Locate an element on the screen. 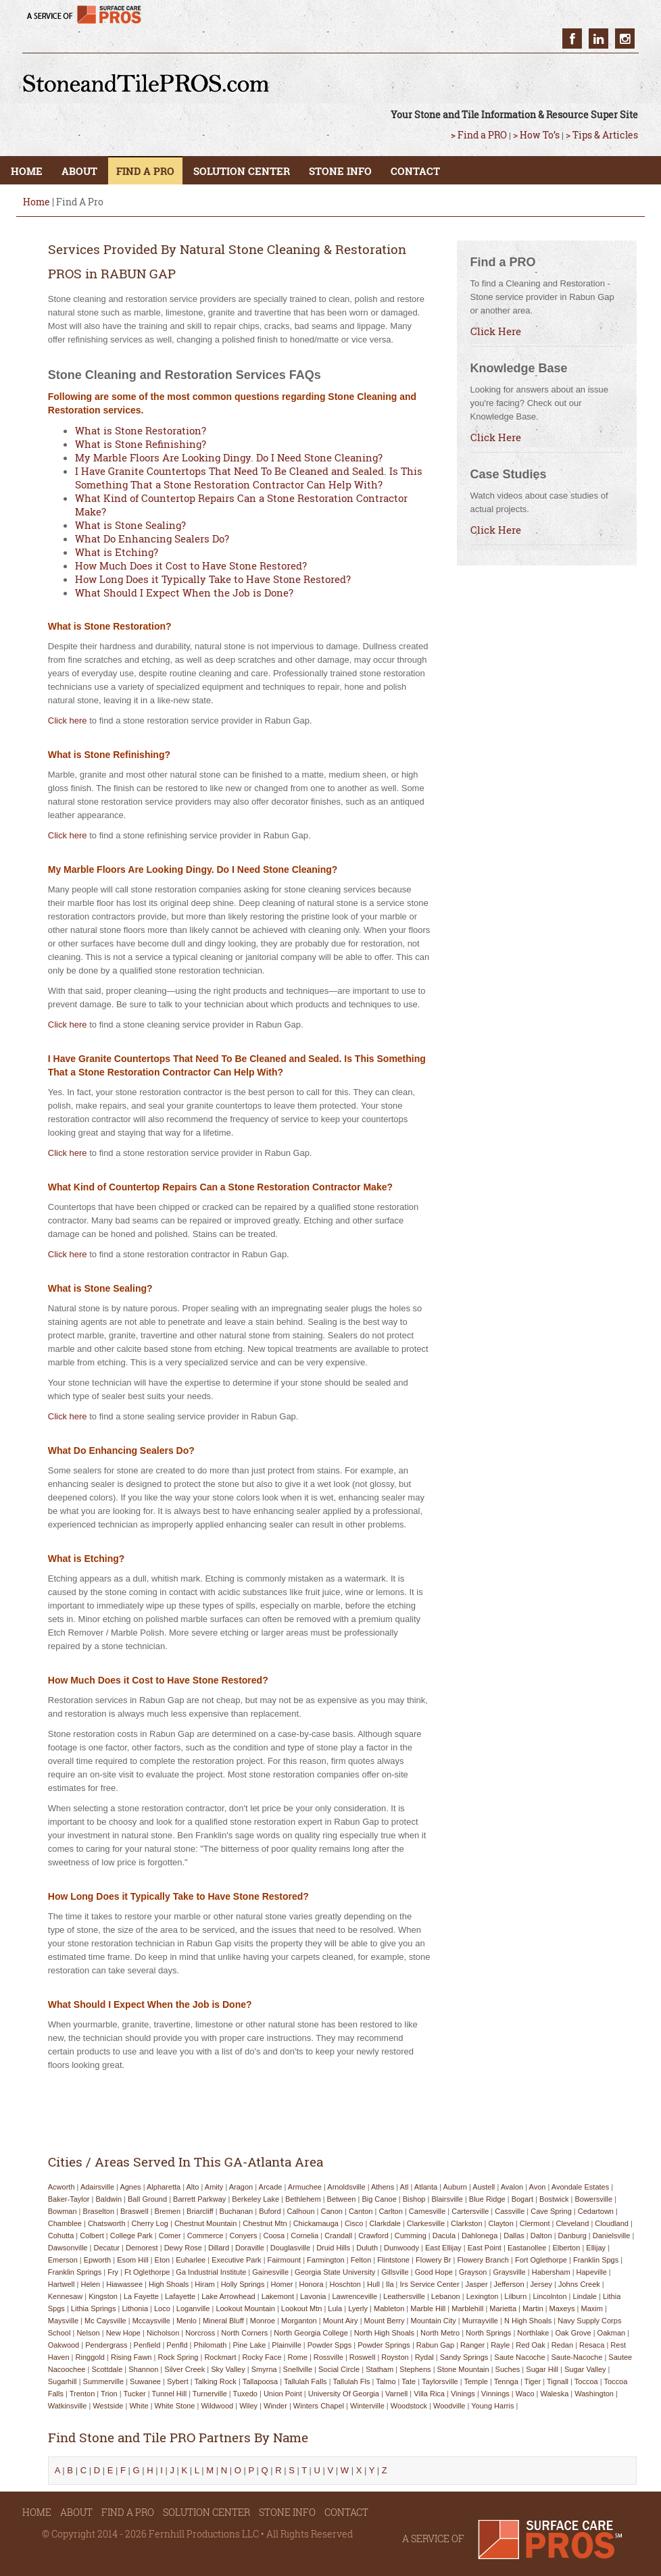  farmington is located at coordinates (326, 2260).